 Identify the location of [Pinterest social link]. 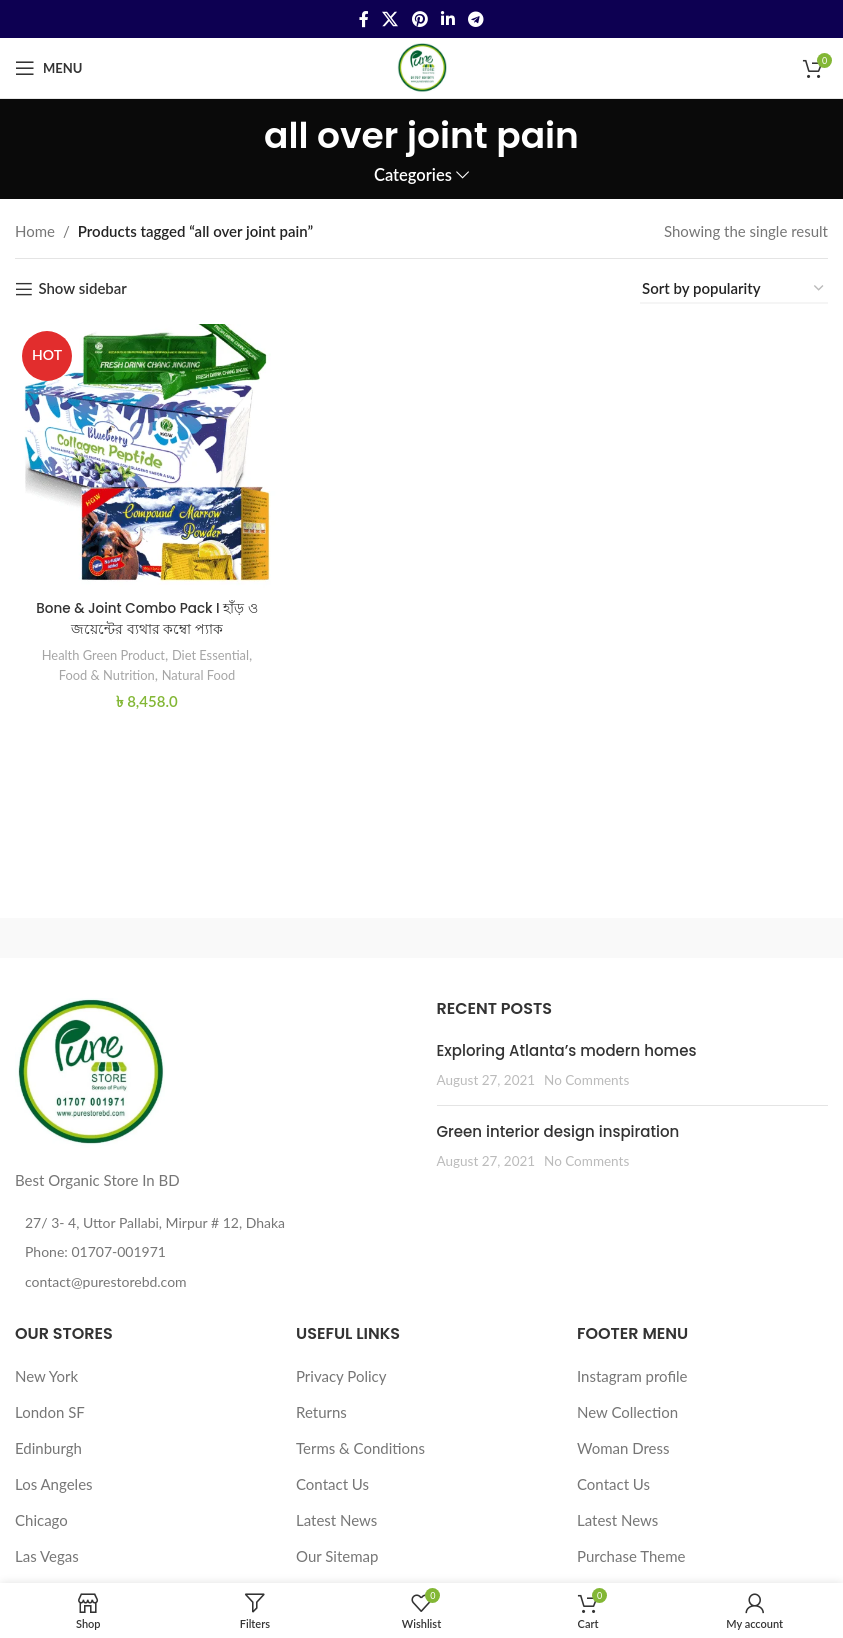
(419, 19).